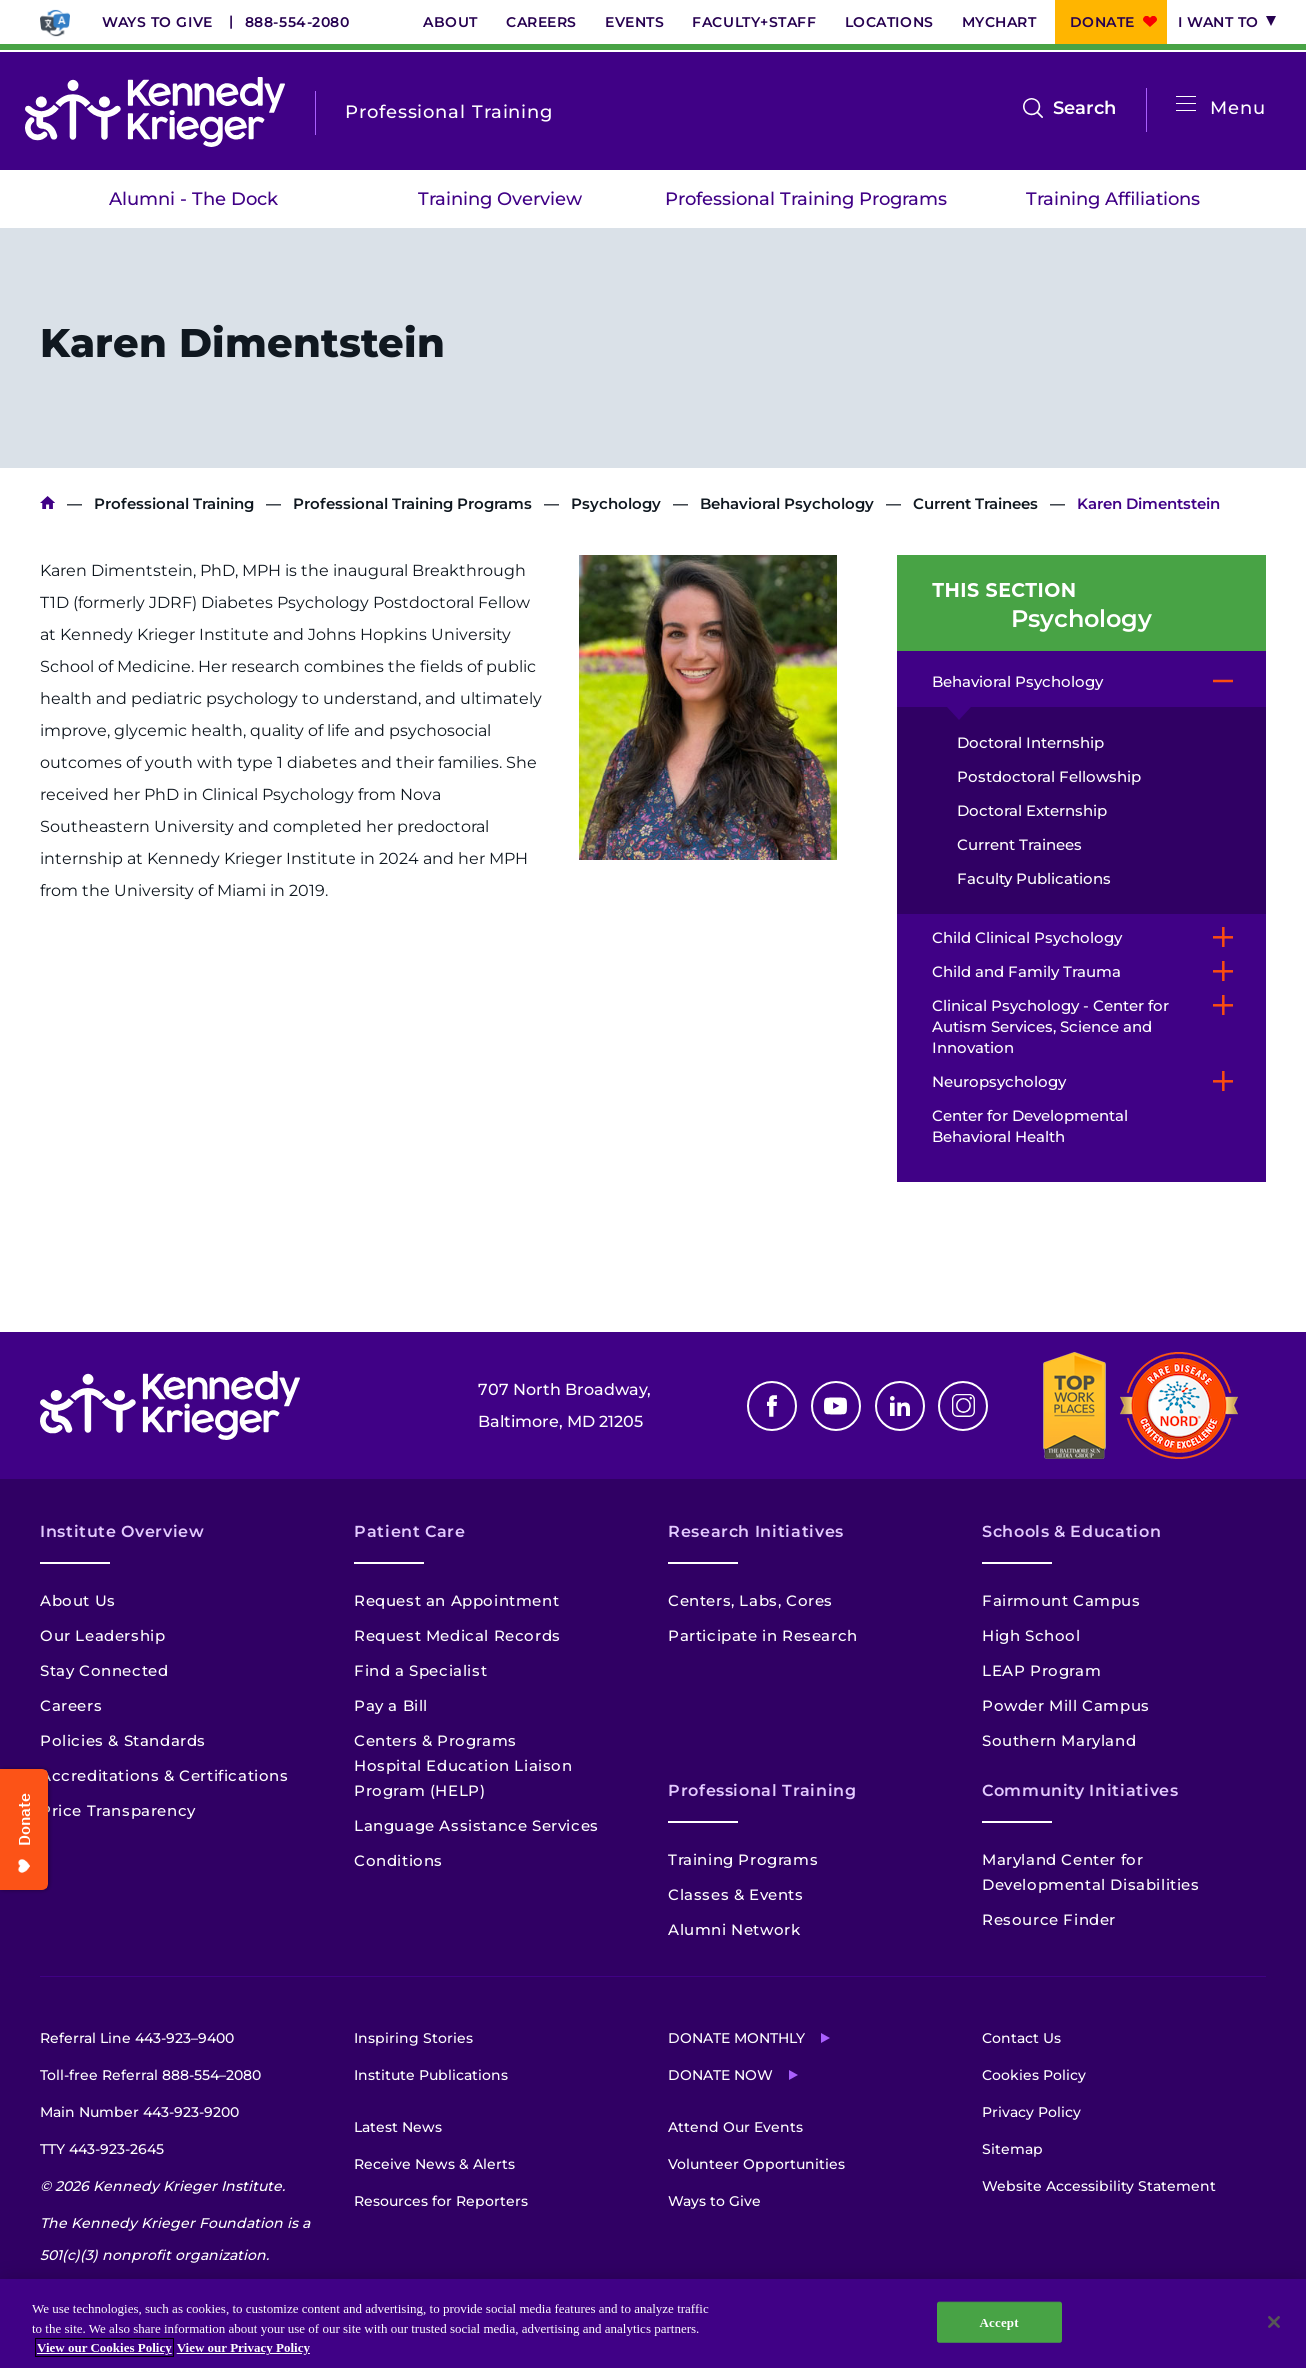 Image resolution: width=1306 pixels, height=2368 pixels. What do you see at coordinates (1050, 1026) in the screenshot?
I see `Clinical Psychology - Center for Autism Services, Science and Innovation` at bounding box center [1050, 1026].